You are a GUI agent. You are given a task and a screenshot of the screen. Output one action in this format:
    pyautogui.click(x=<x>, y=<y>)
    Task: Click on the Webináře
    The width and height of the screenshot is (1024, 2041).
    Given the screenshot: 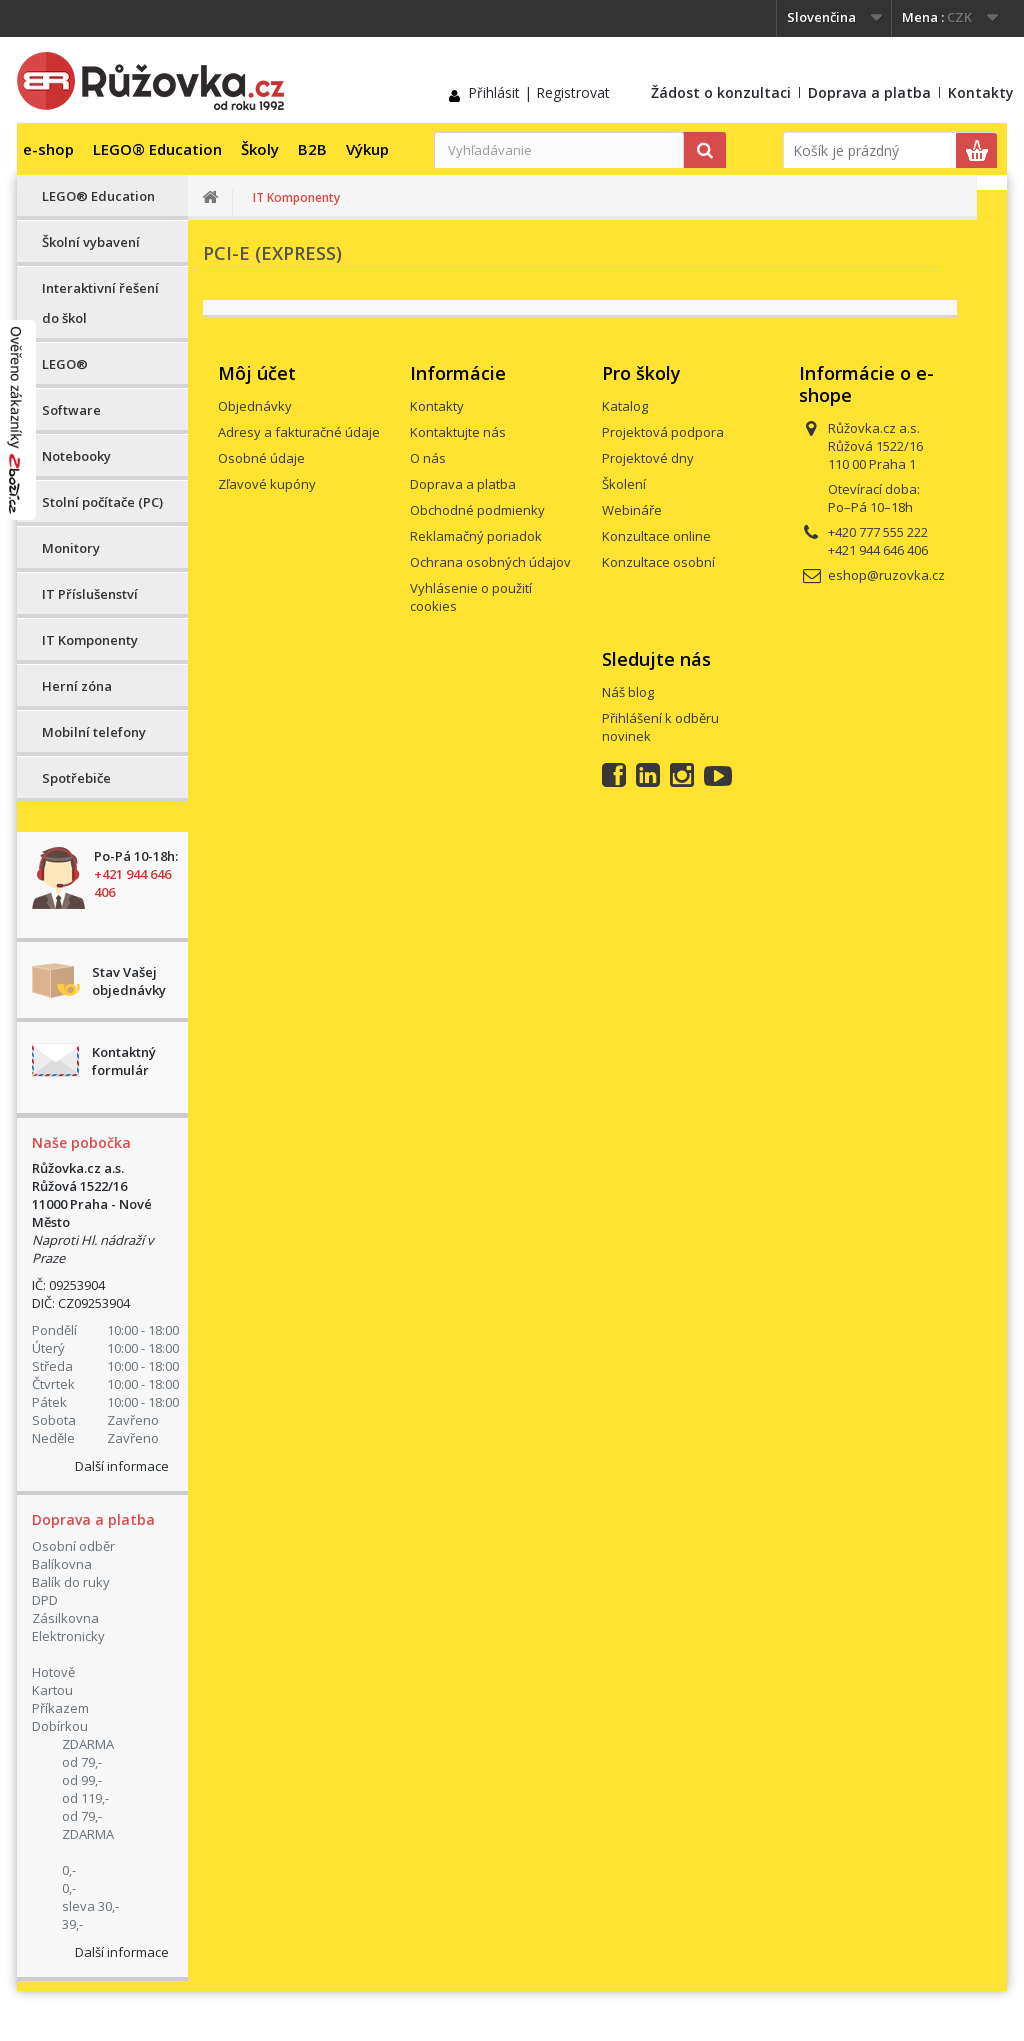 What is the action you would take?
    pyautogui.click(x=632, y=510)
    